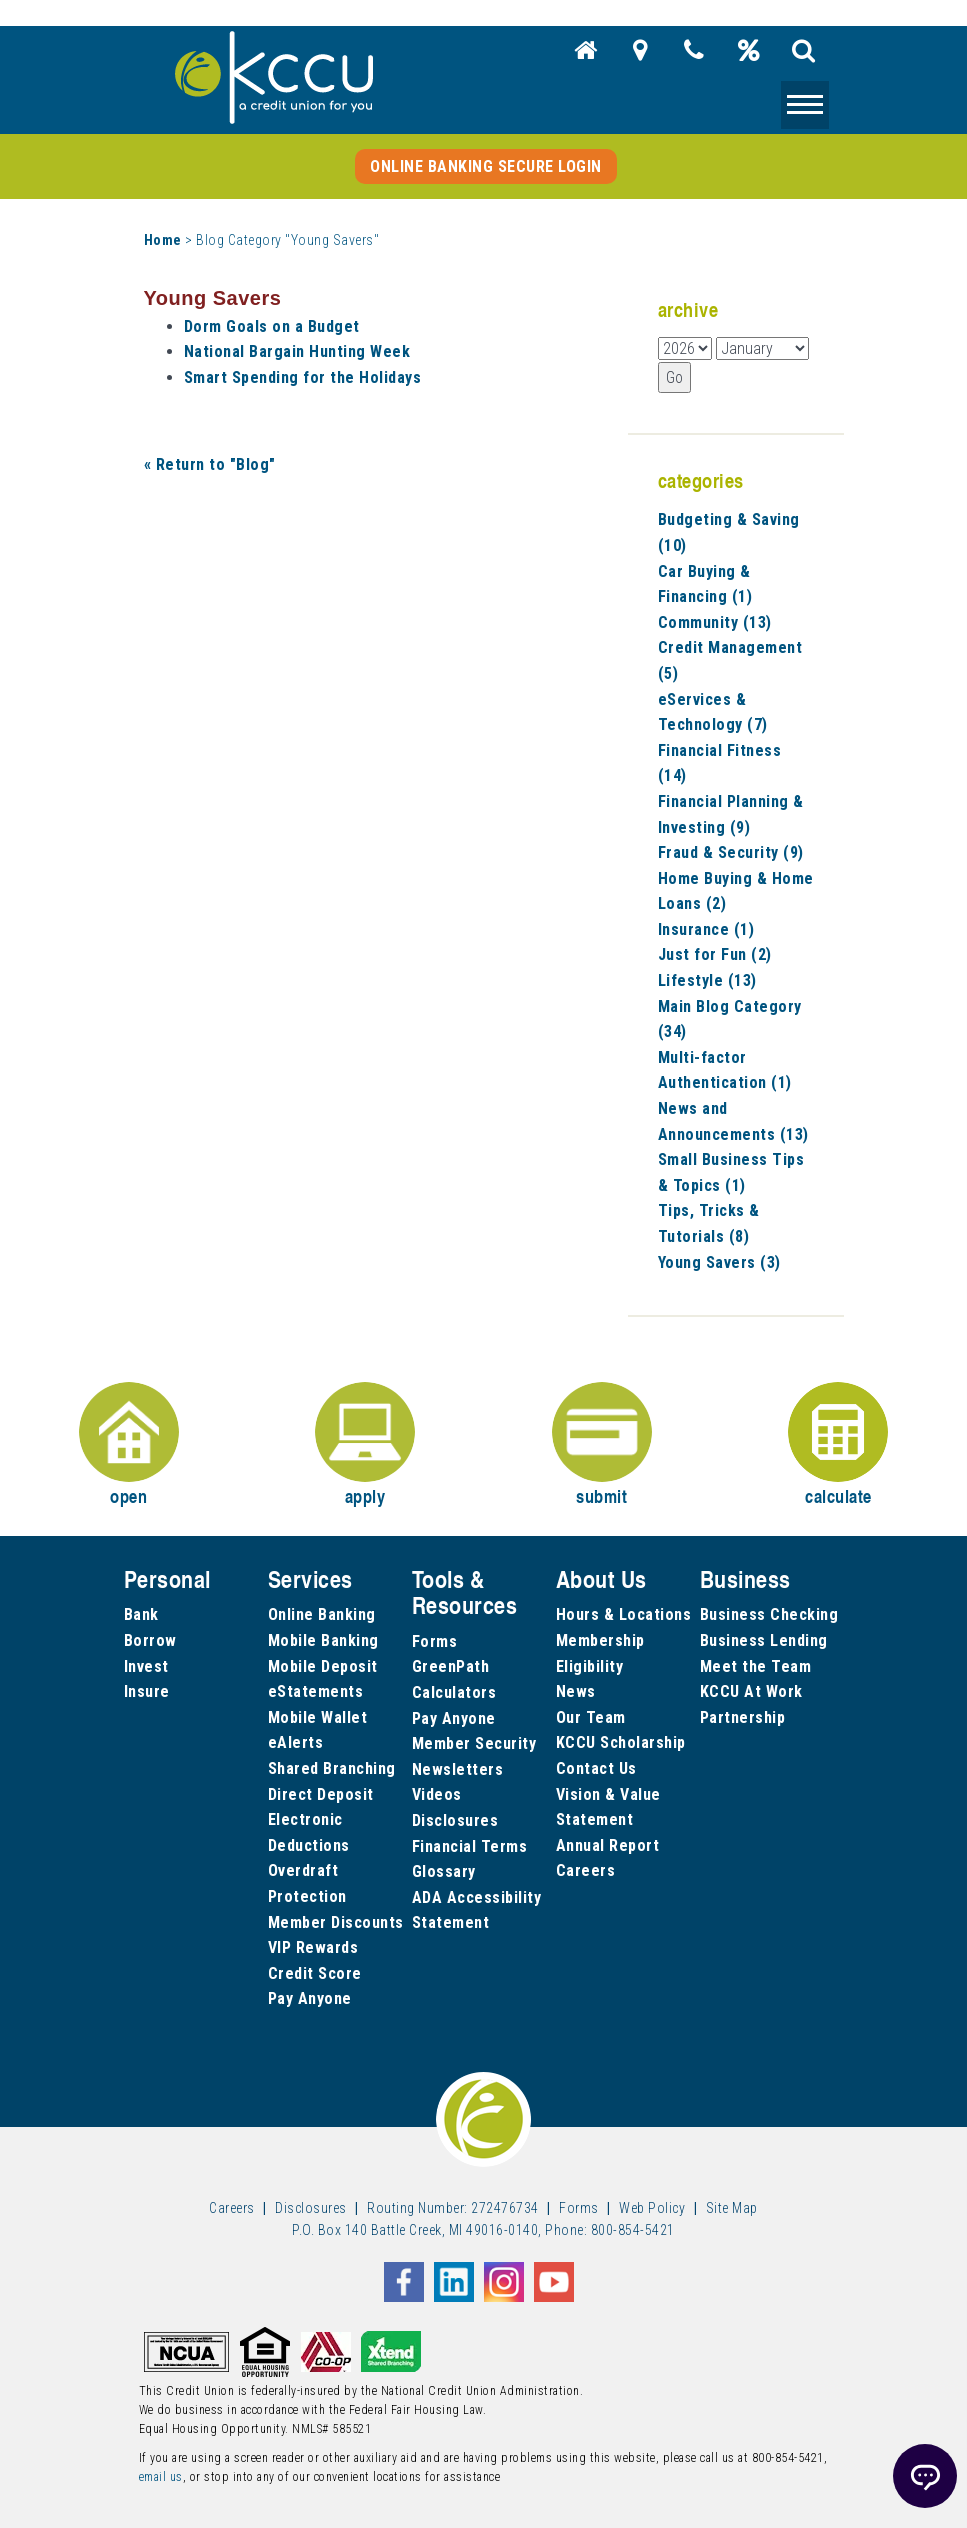 This screenshot has height=2528, width=967. I want to click on Newsletters, so click(458, 1769).